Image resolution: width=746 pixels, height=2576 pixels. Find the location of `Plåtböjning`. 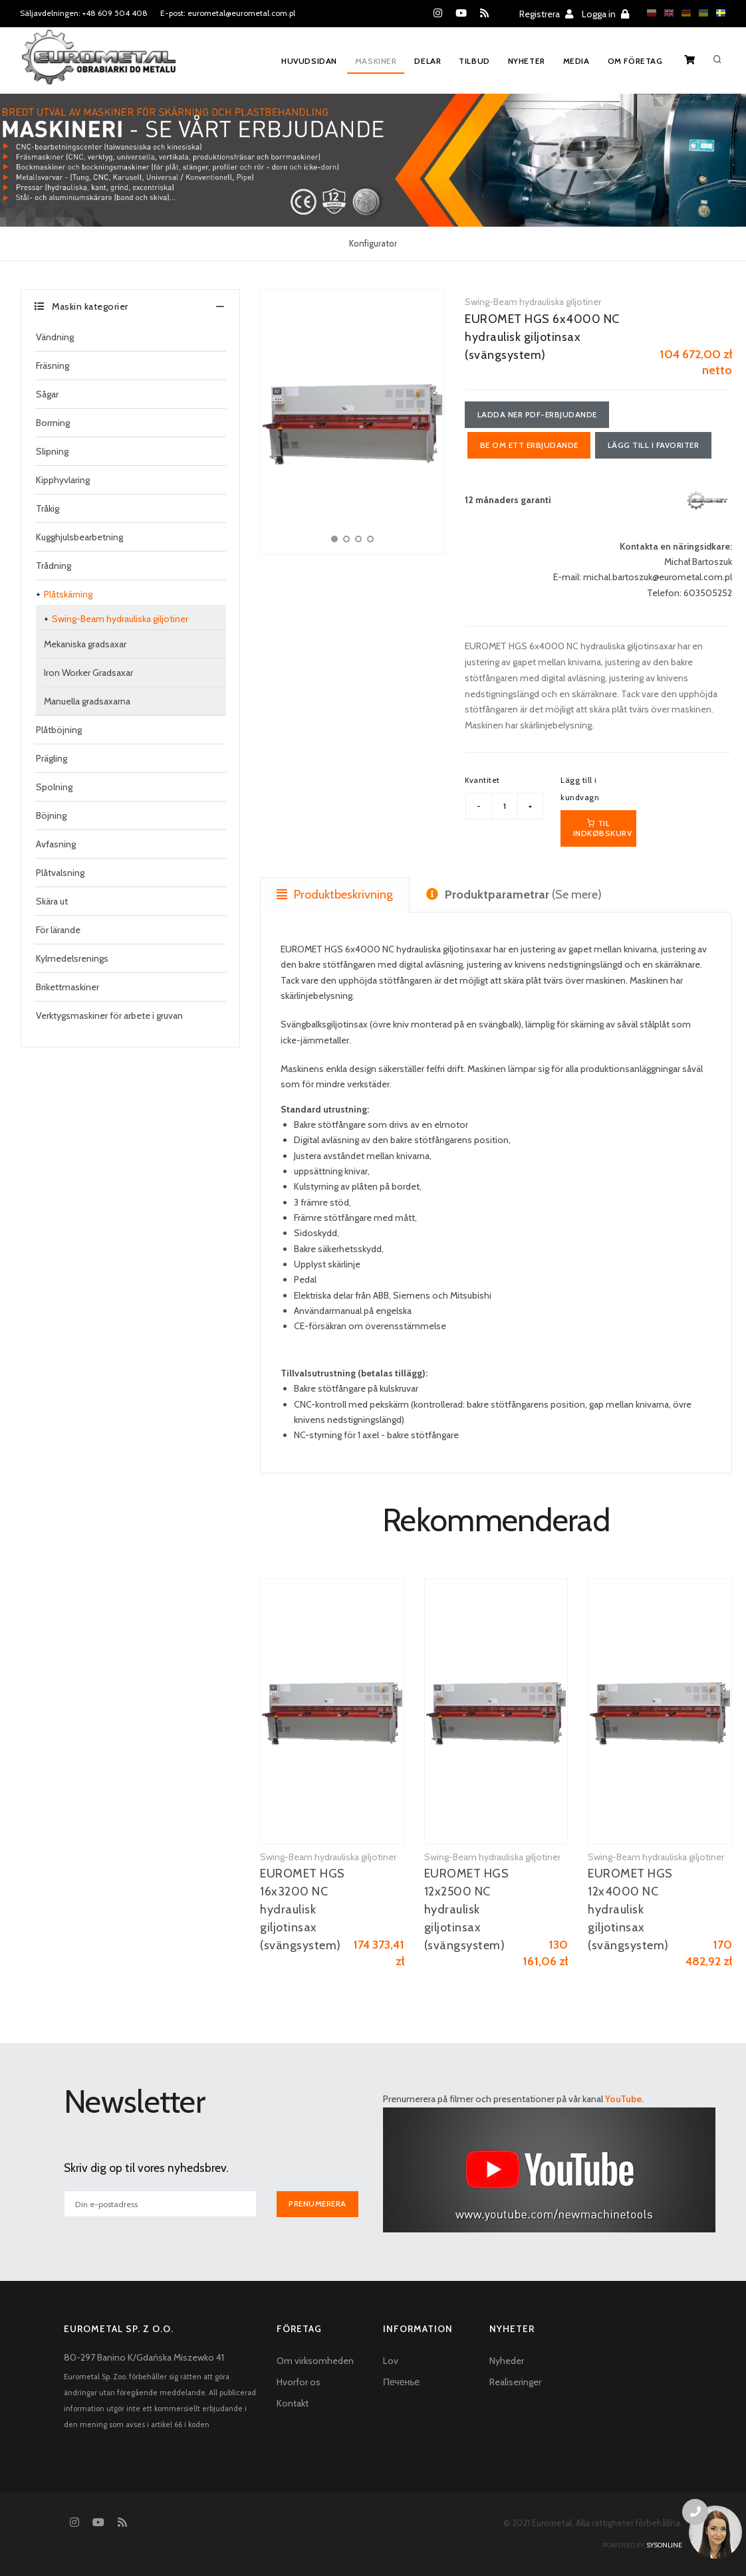

Plåtböjning is located at coordinates (59, 730).